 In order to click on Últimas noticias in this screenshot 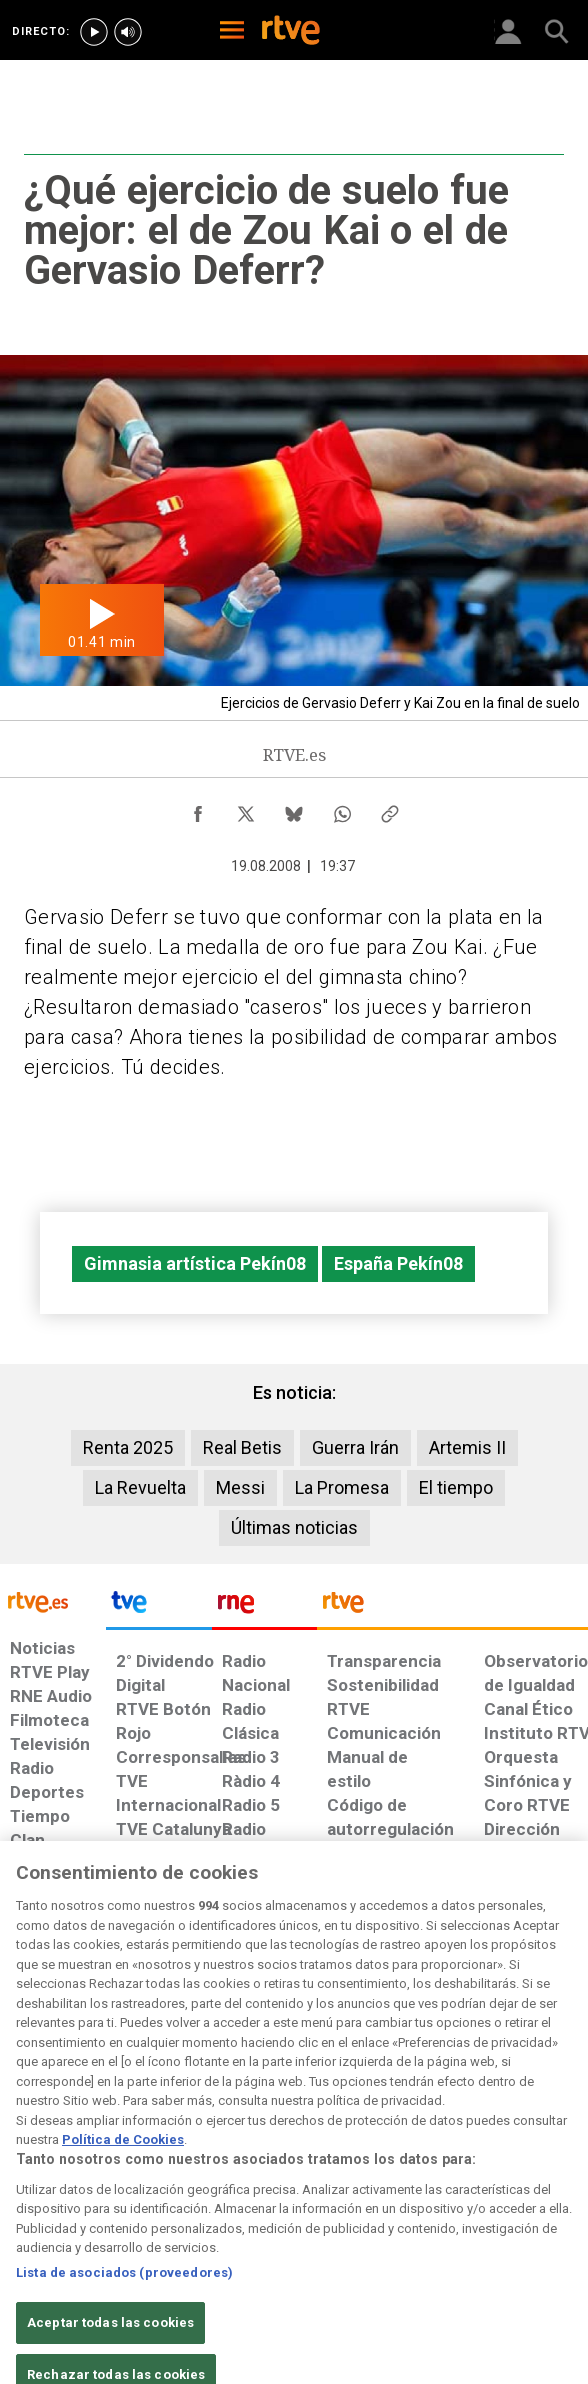, I will do `click(294, 1527)`.